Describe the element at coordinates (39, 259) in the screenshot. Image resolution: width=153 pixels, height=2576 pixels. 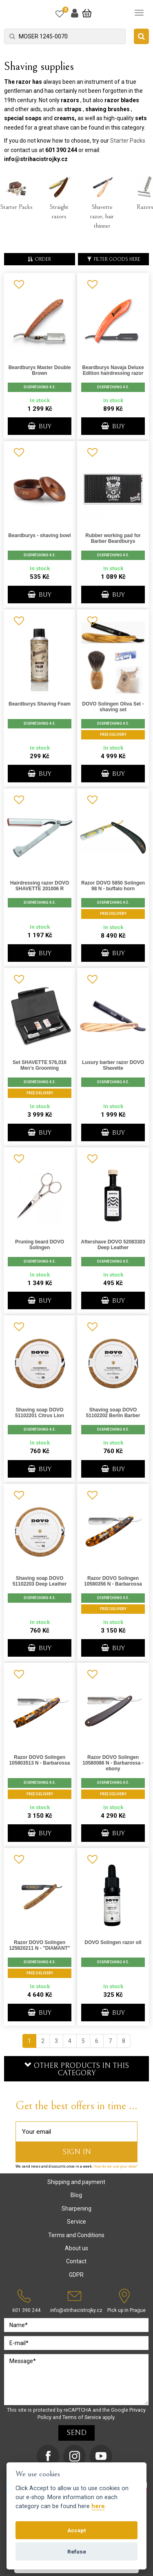
I see `order` at that location.